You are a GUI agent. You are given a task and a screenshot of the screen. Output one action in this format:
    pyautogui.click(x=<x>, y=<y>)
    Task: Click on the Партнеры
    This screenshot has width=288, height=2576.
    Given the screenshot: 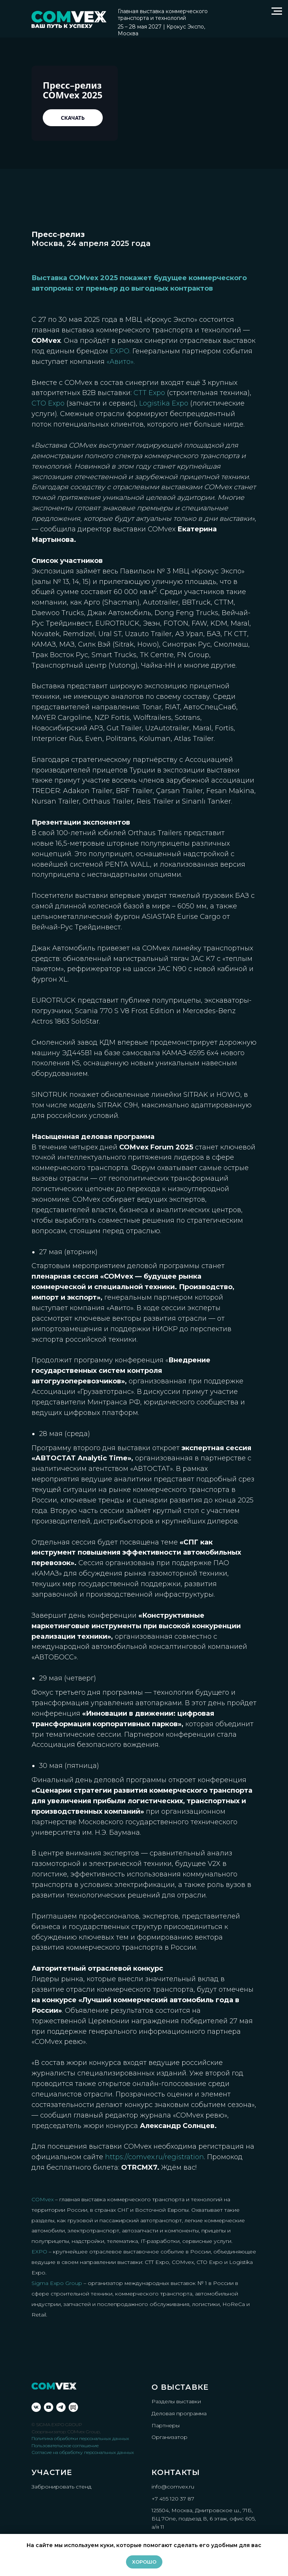 What is the action you would take?
    pyautogui.click(x=166, y=2425)
    